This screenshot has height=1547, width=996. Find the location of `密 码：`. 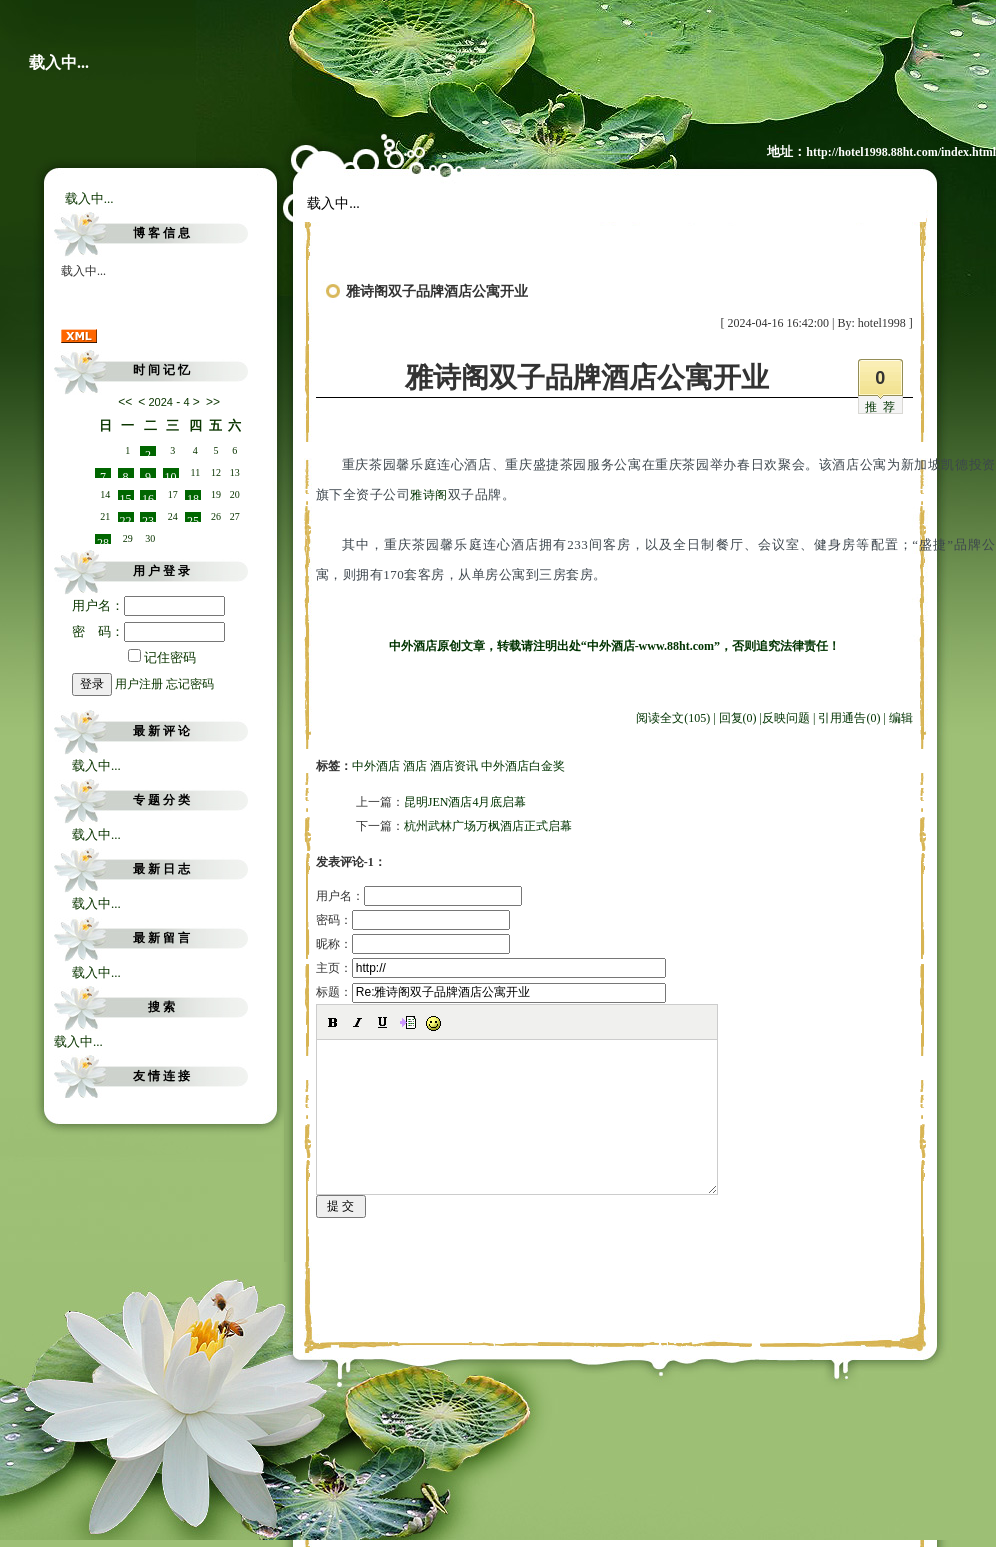

密 码： is located at coordinates (148, 631).